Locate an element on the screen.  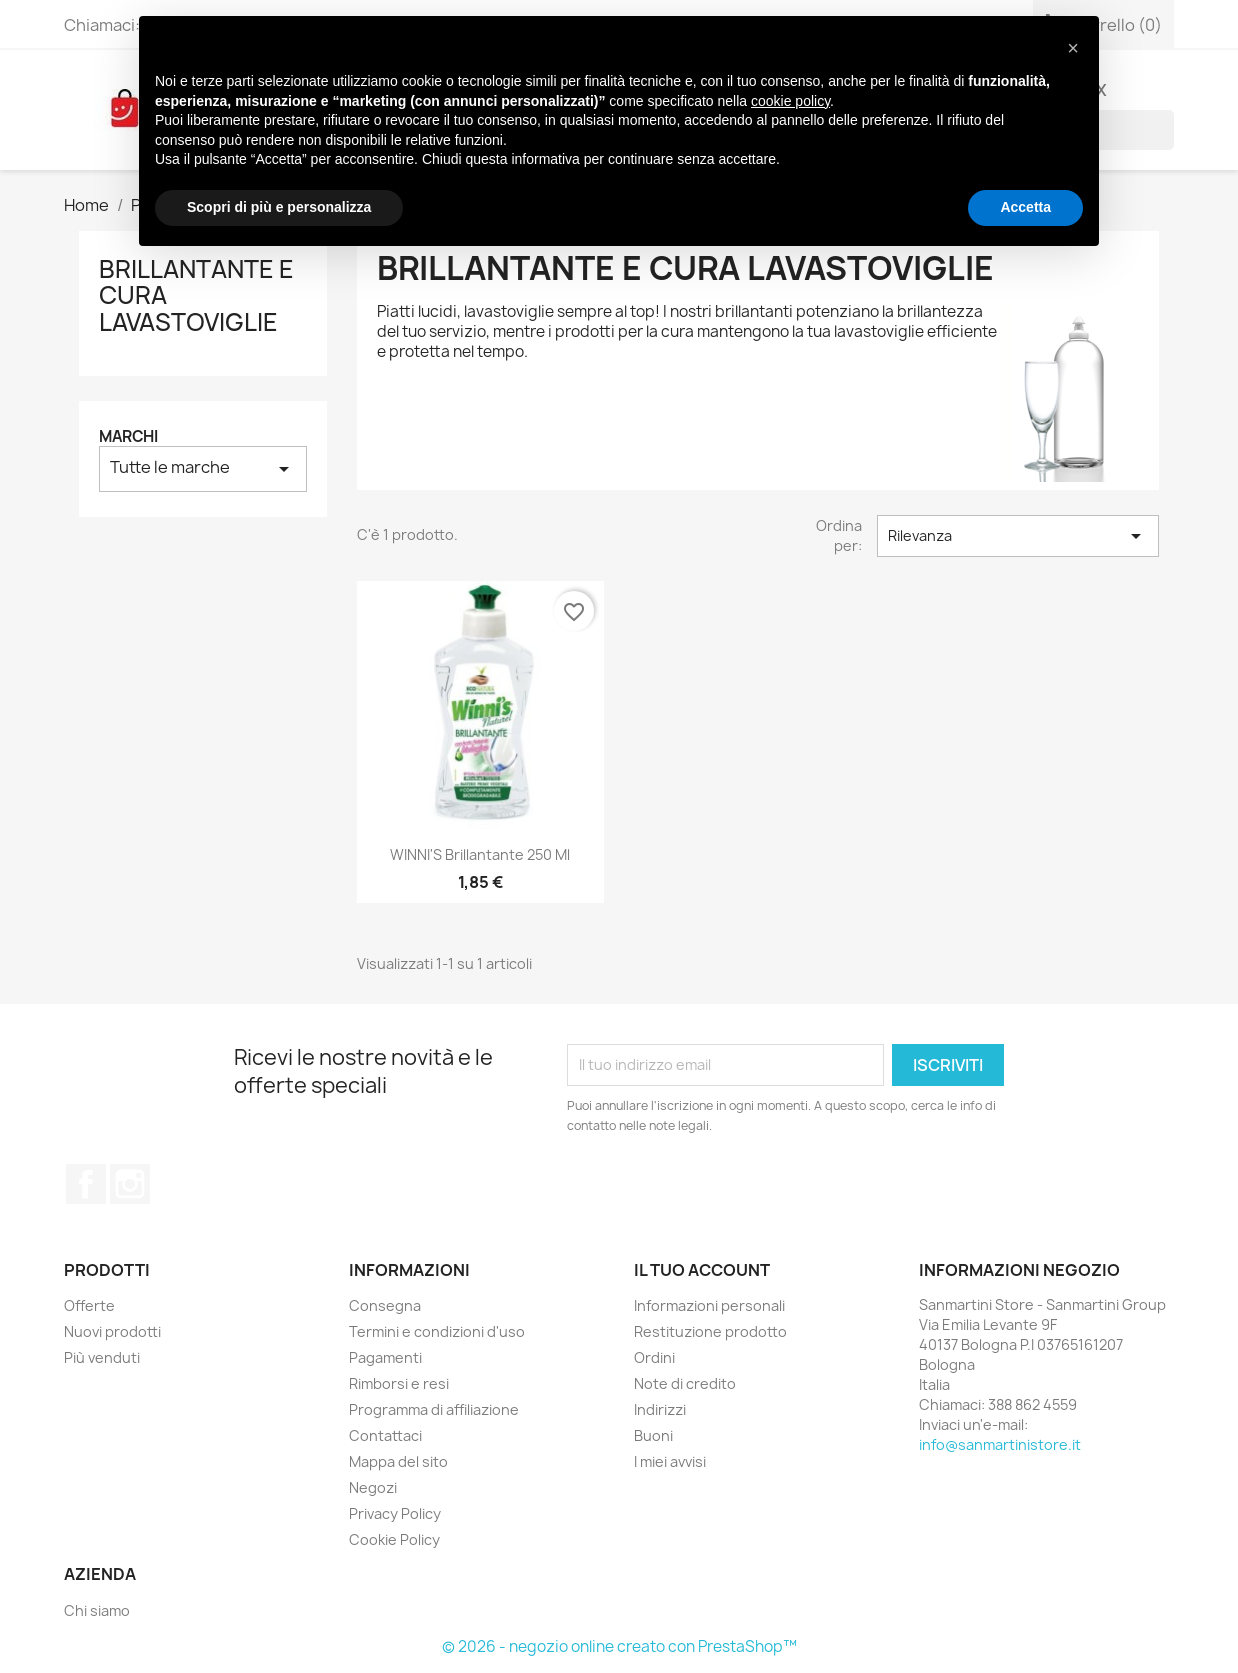
Privacy Policy is located at coordinates (395, 1513).